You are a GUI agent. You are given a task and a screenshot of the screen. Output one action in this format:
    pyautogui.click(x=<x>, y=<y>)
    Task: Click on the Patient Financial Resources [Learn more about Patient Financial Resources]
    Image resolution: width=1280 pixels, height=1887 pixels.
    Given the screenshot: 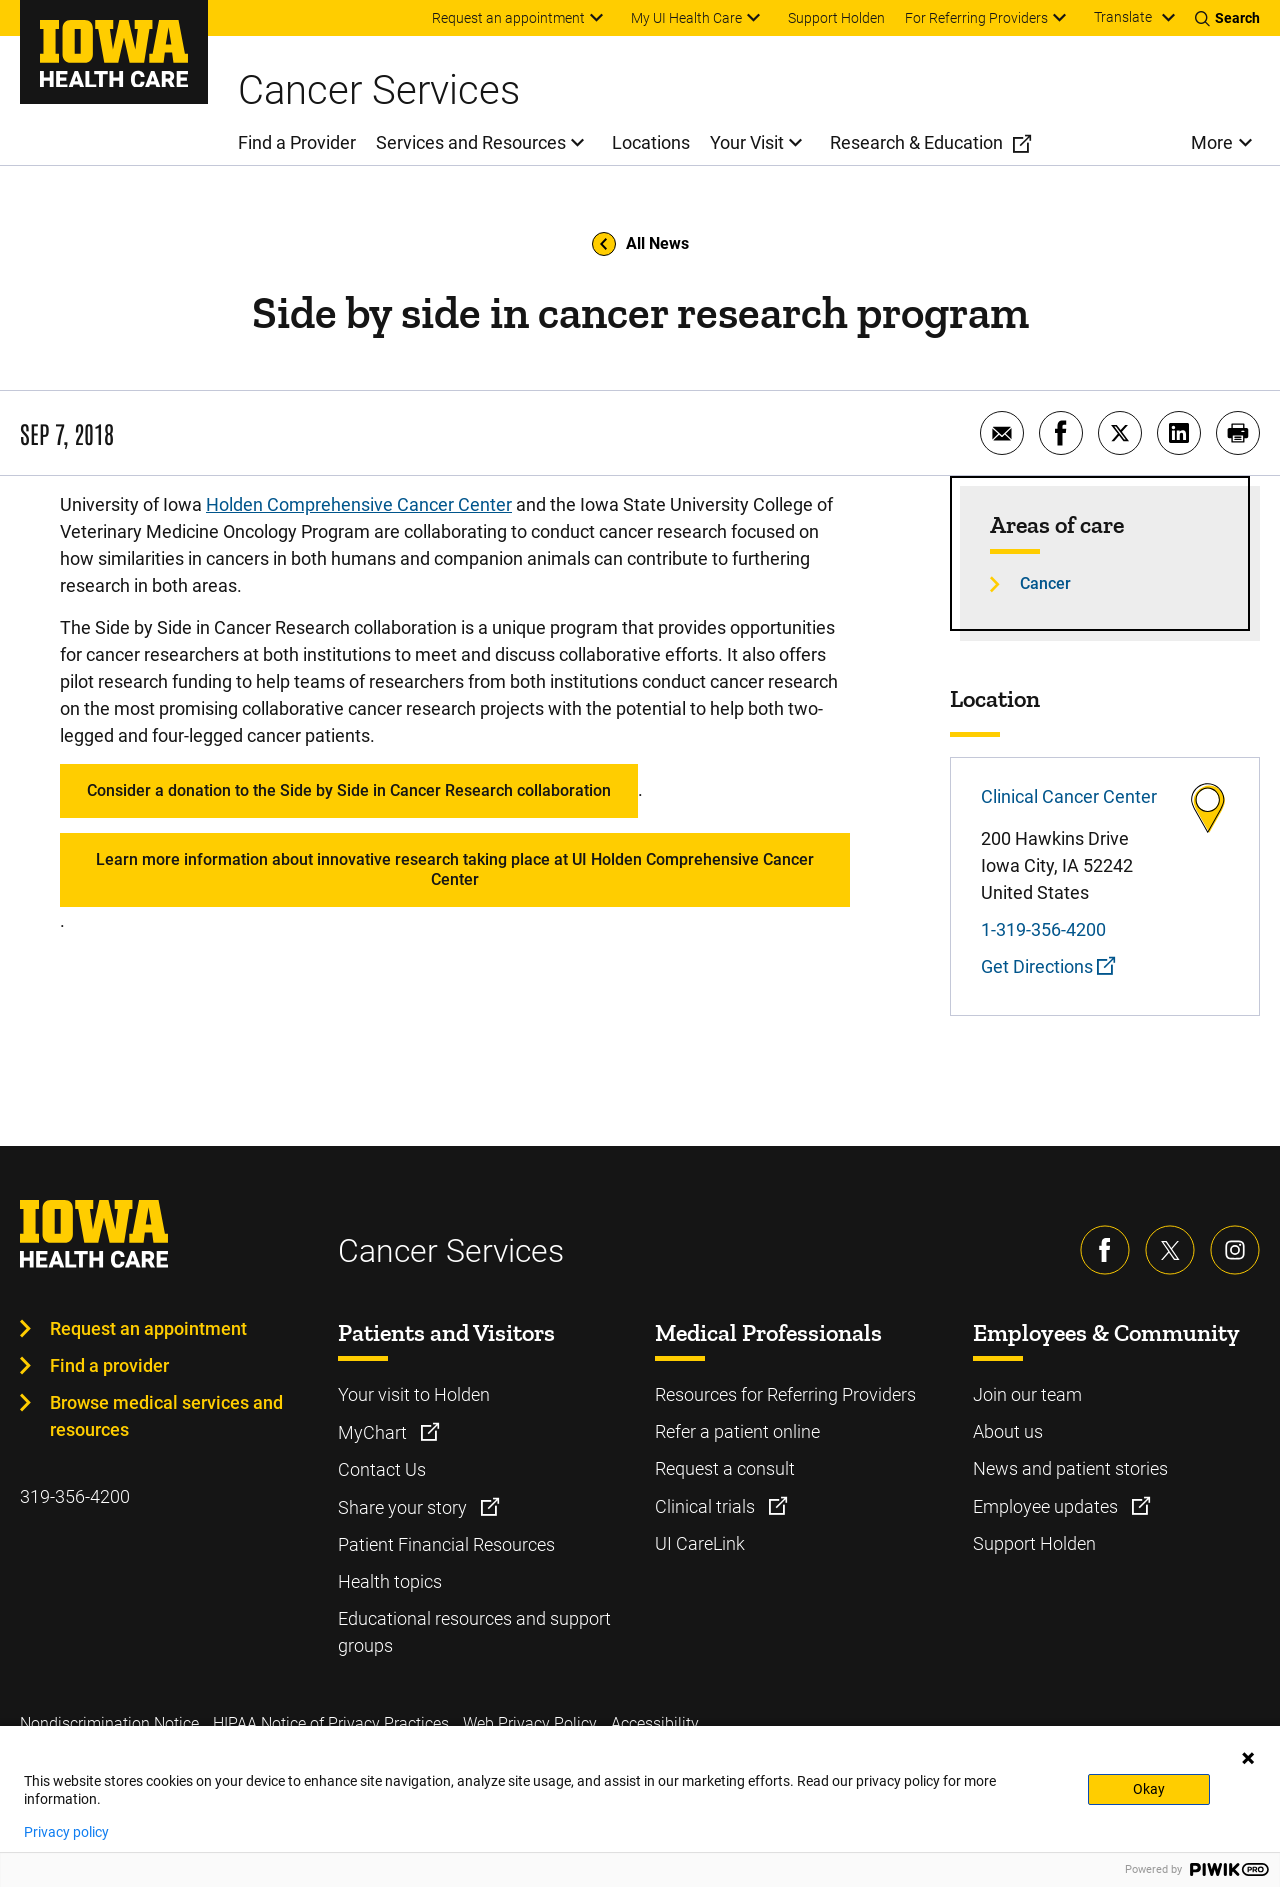 What is the action you would take?
    pyautogui.click(x=446, y=1544)
    